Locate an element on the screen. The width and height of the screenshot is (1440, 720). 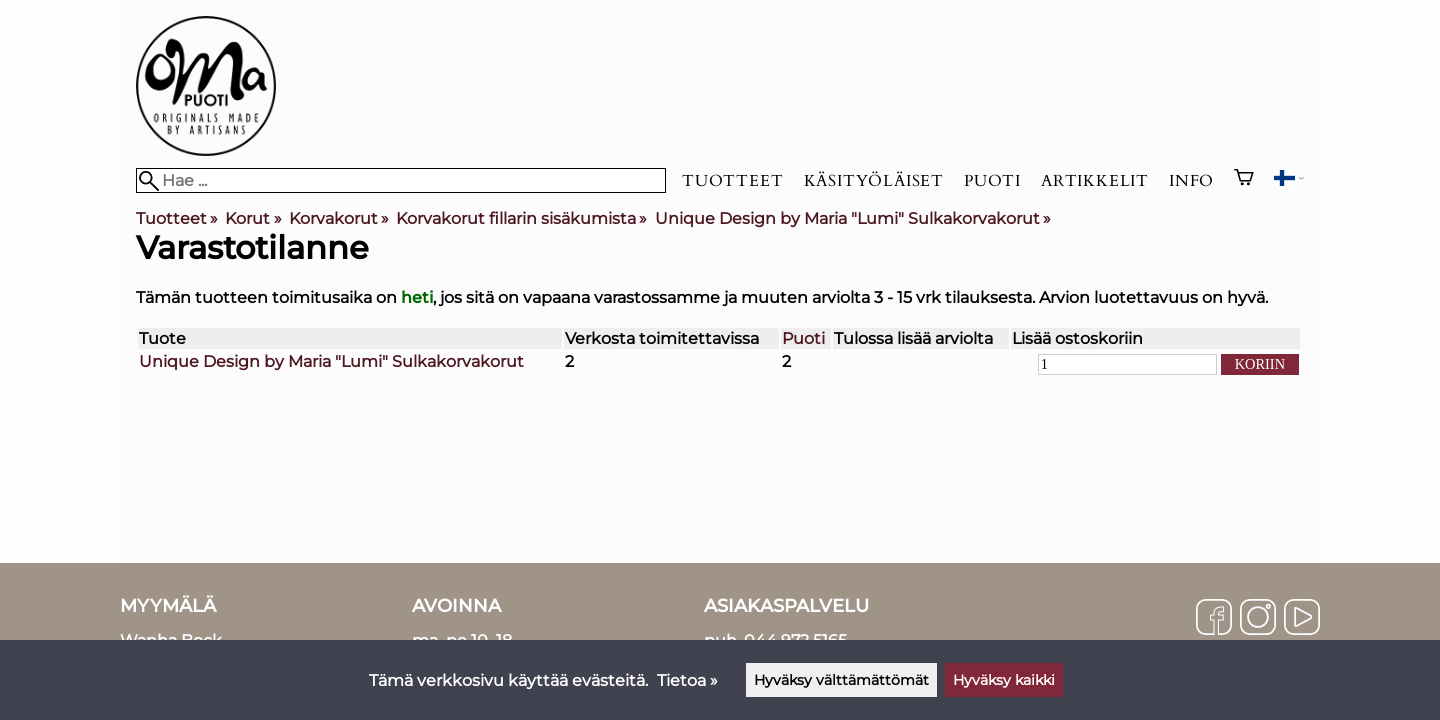
Info is located at coordinates (1191, 181).